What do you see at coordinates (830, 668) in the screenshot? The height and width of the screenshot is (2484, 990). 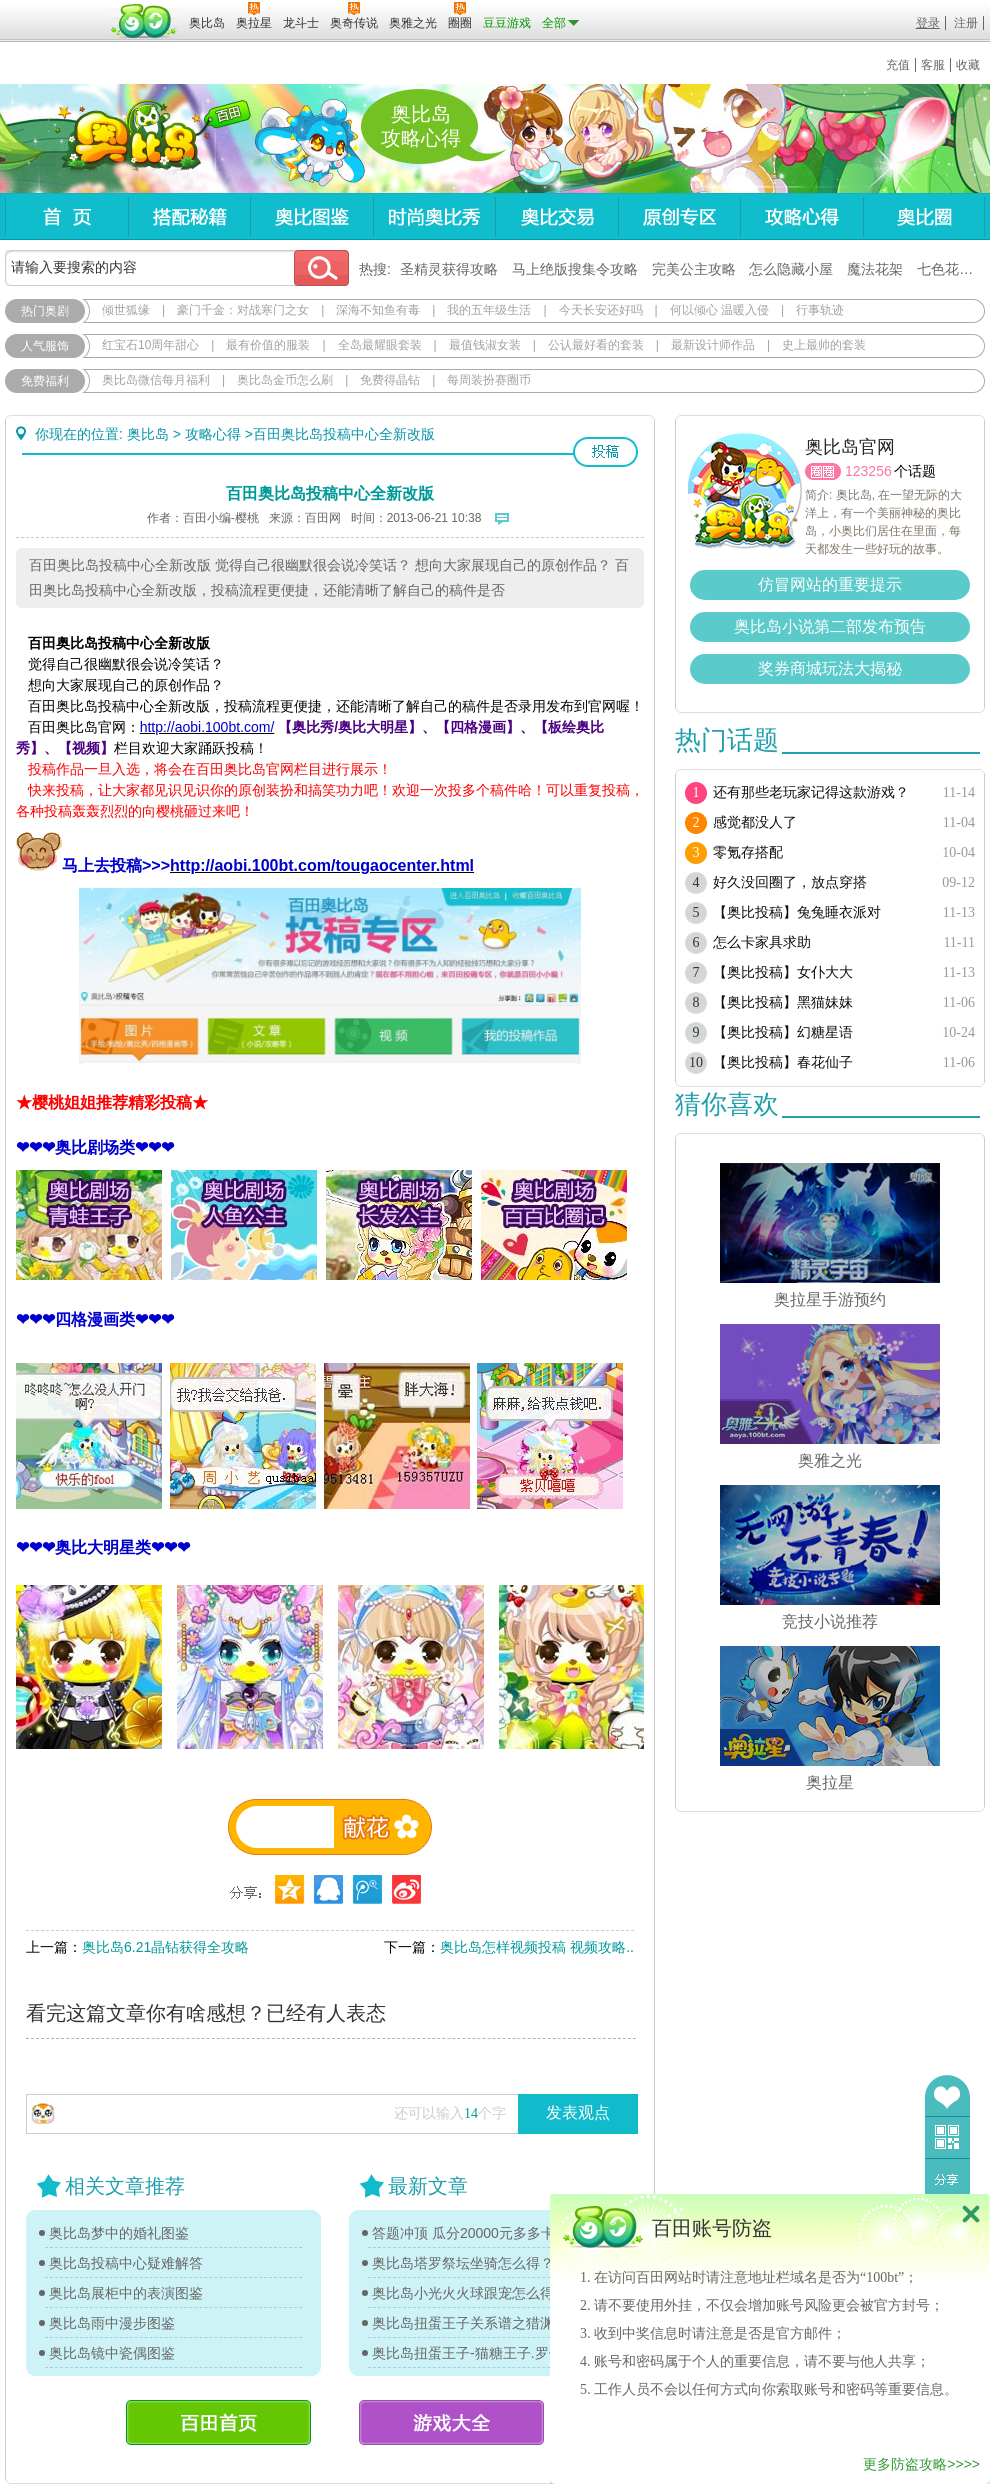 I see `奖券商城玩法大揭秘` at bounding box center [830, 668].